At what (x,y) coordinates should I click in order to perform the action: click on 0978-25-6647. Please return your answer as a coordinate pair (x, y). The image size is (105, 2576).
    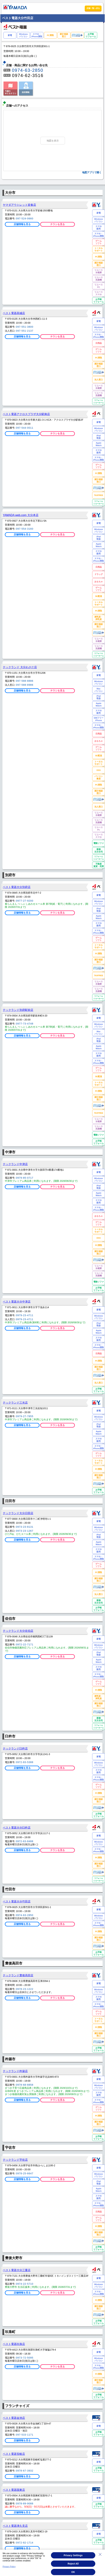
    Looking at the image, I should click on (24, 2173).